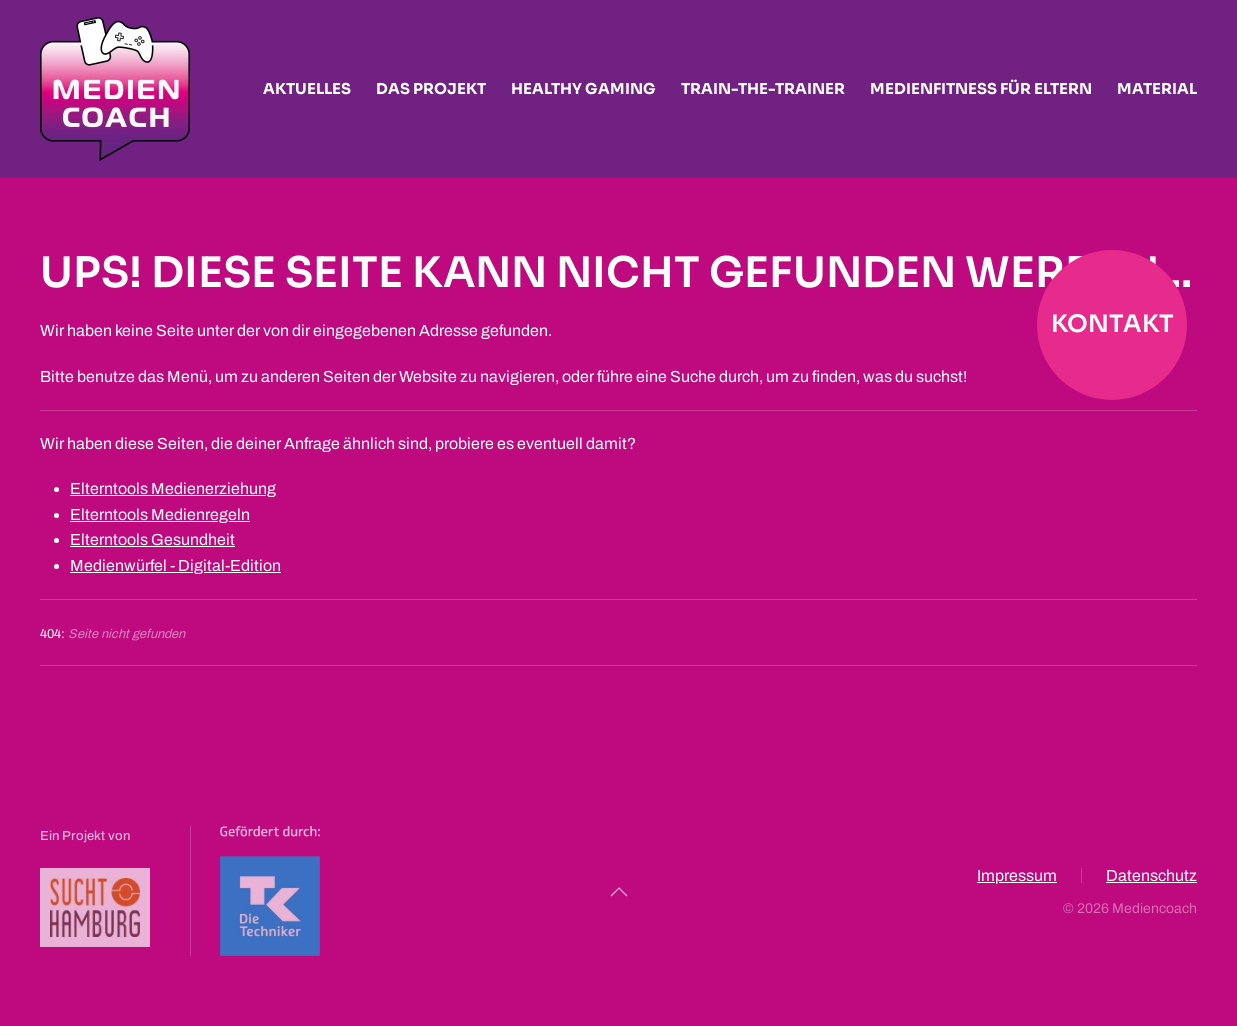  What do you see at coordinates (175, 565) in the screenshot?
I see `Medienwürfel - Digital-Edition` at bounding box center [175, 565].